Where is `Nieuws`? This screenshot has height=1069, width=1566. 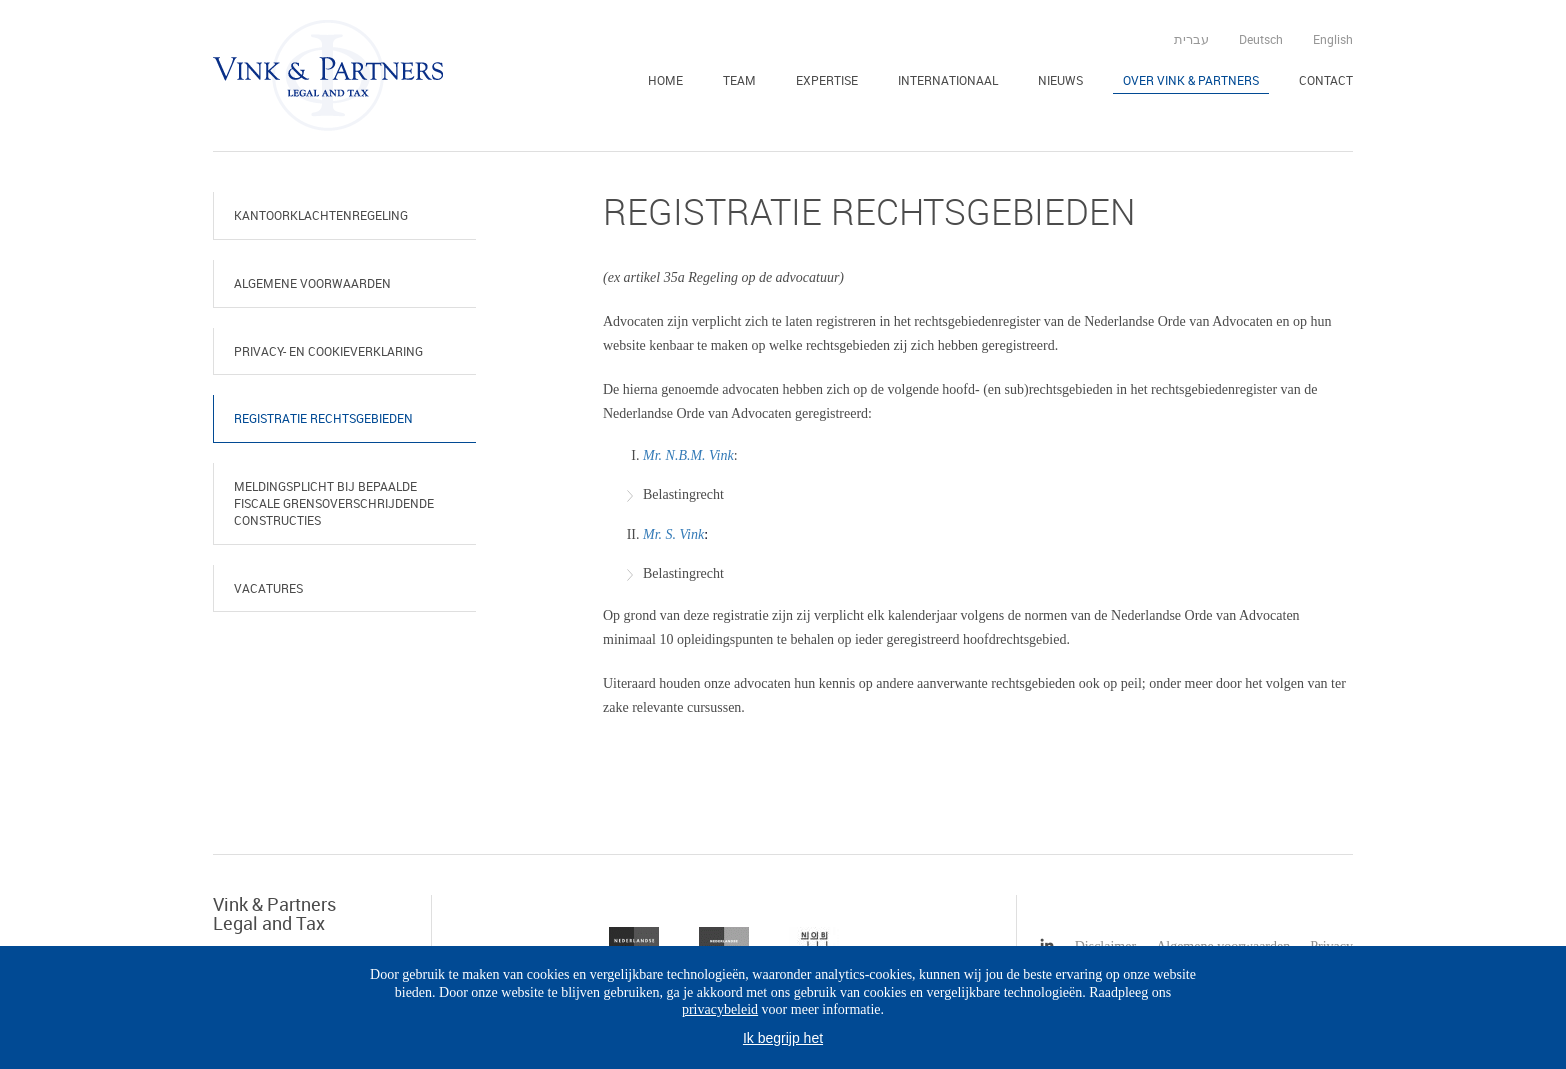
Nieuws is located at coordinates (1060, 80).